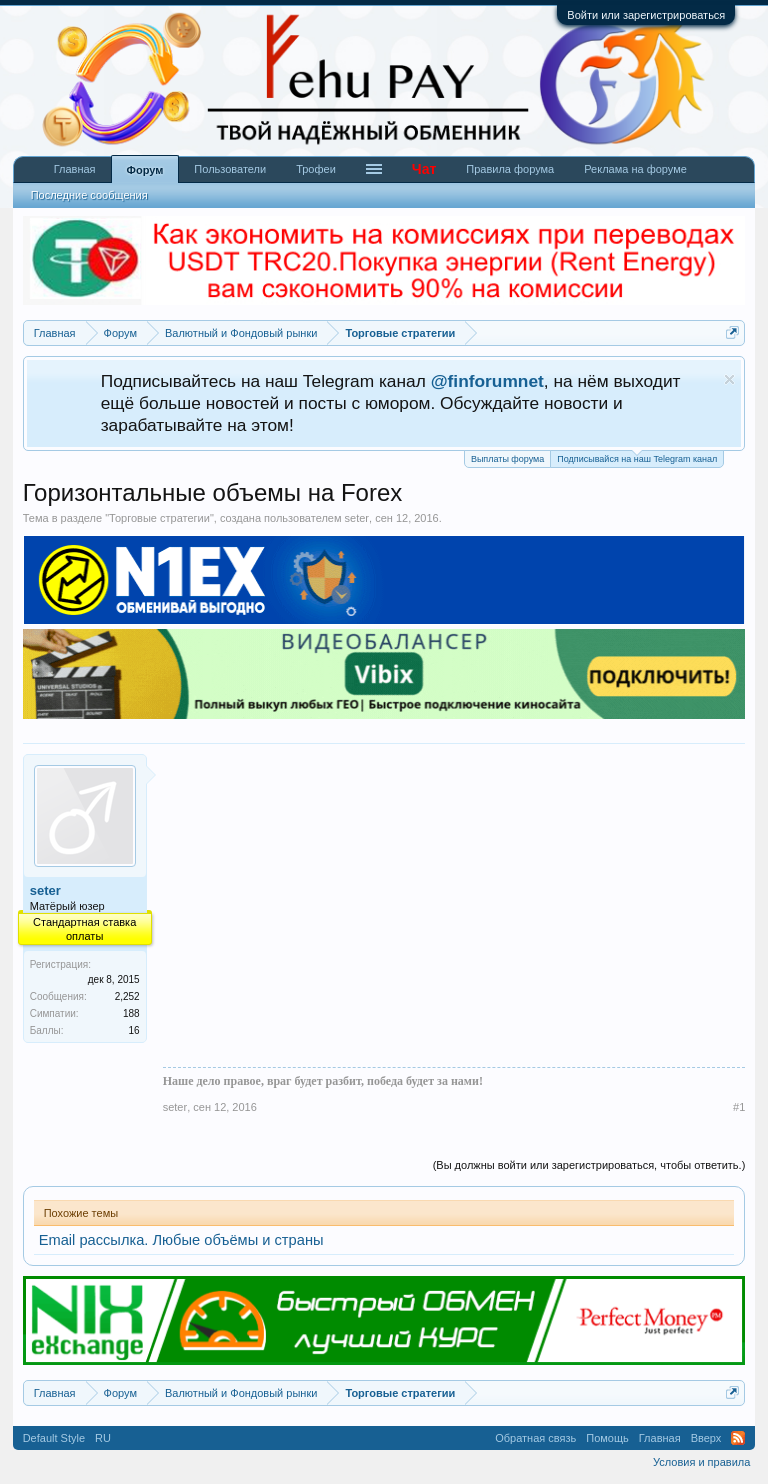  Describe the element at coordinates (701, 1462) in the screenshot. I see `Условия и правила` at that location.